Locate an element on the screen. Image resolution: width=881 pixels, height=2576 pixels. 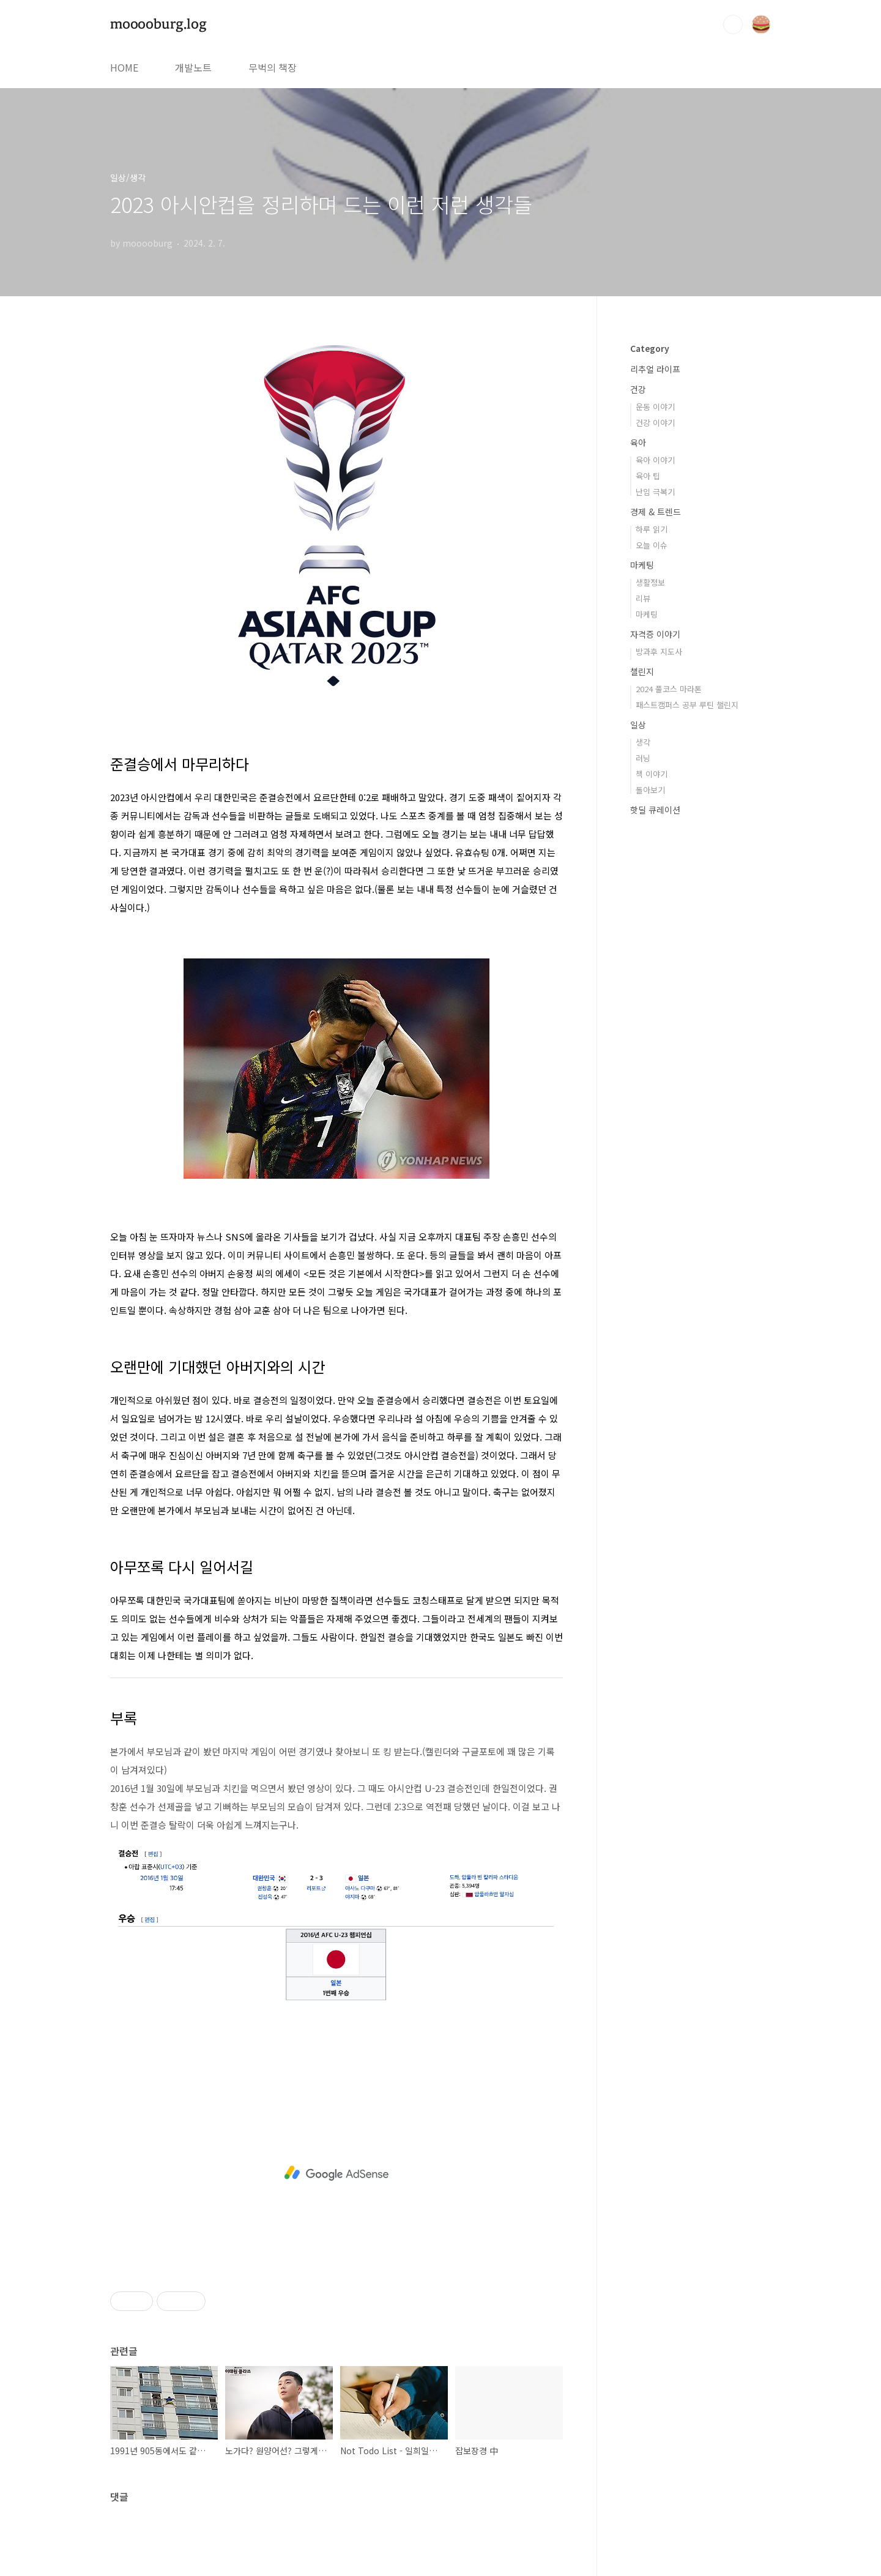
Category is located at coordinates (649, 348).